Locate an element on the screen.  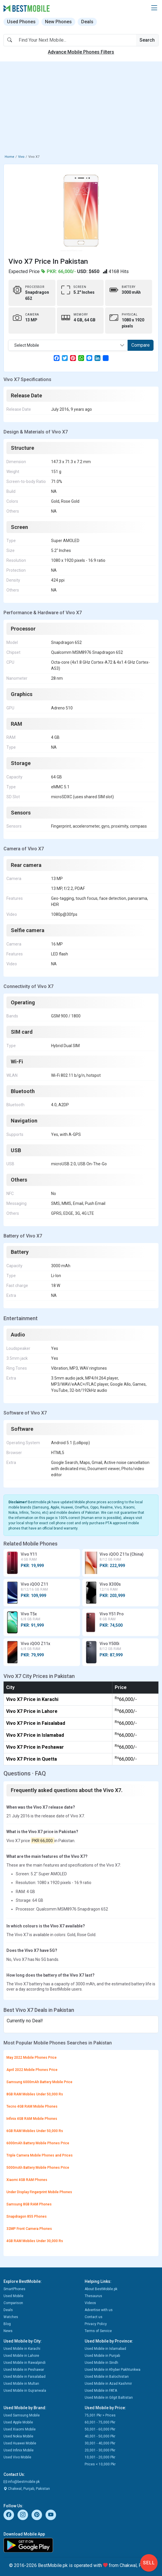
Samsung 8GB RAM Phones is located at coordinates (29, 2204).